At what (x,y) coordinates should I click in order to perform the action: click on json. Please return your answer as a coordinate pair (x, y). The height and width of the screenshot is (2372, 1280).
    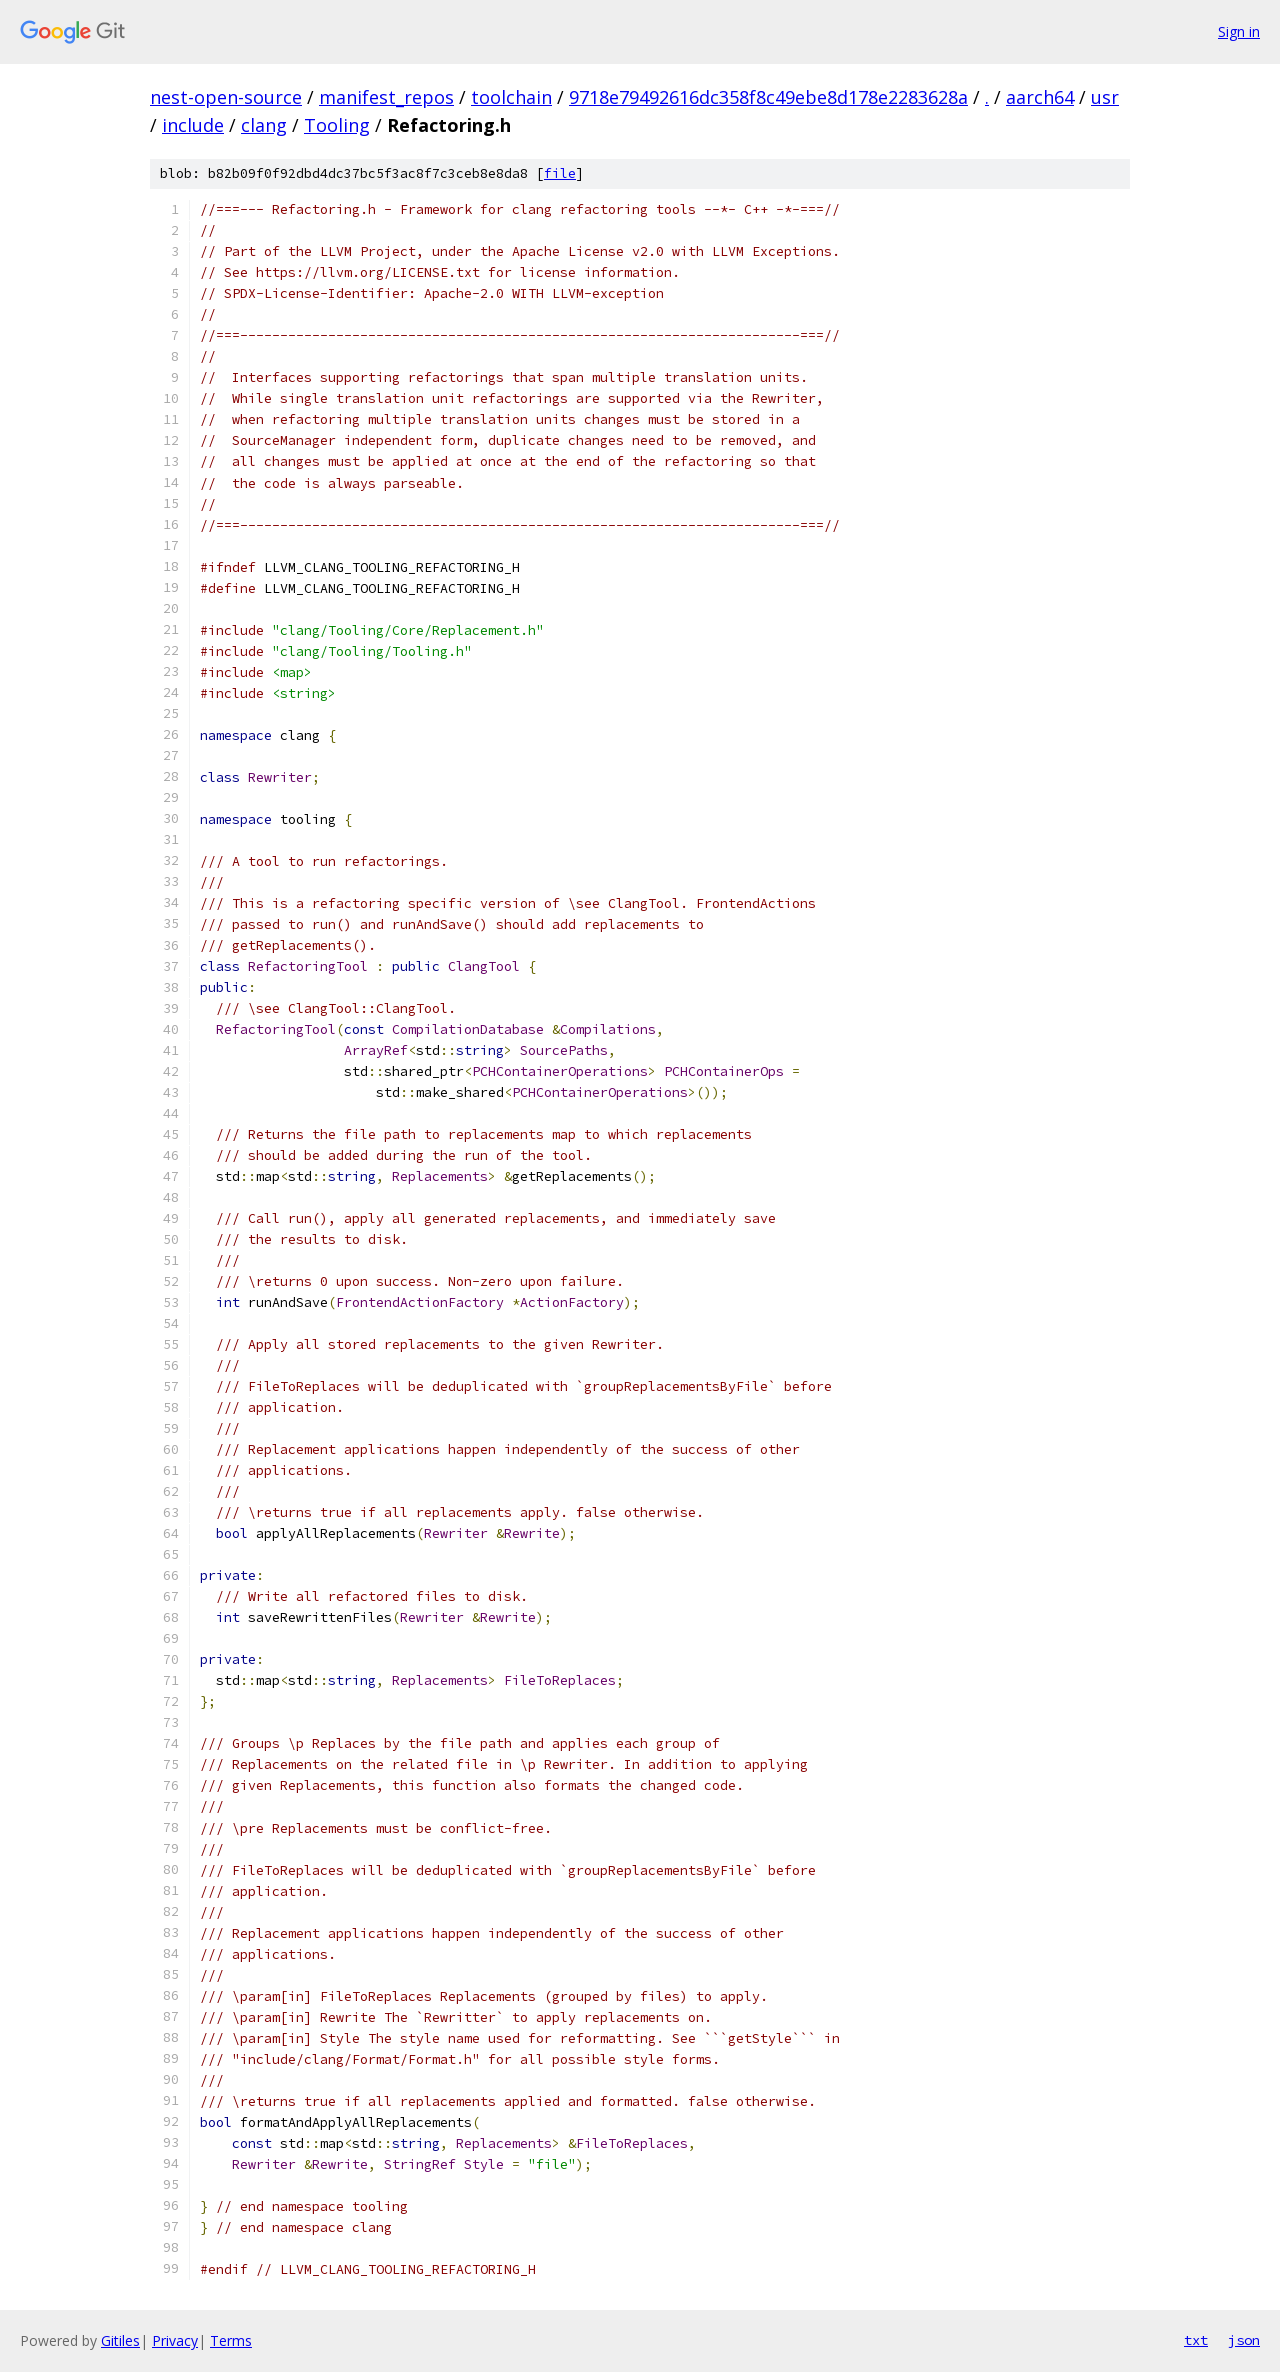
    Looking at the image, I should click on (1244, 2340).